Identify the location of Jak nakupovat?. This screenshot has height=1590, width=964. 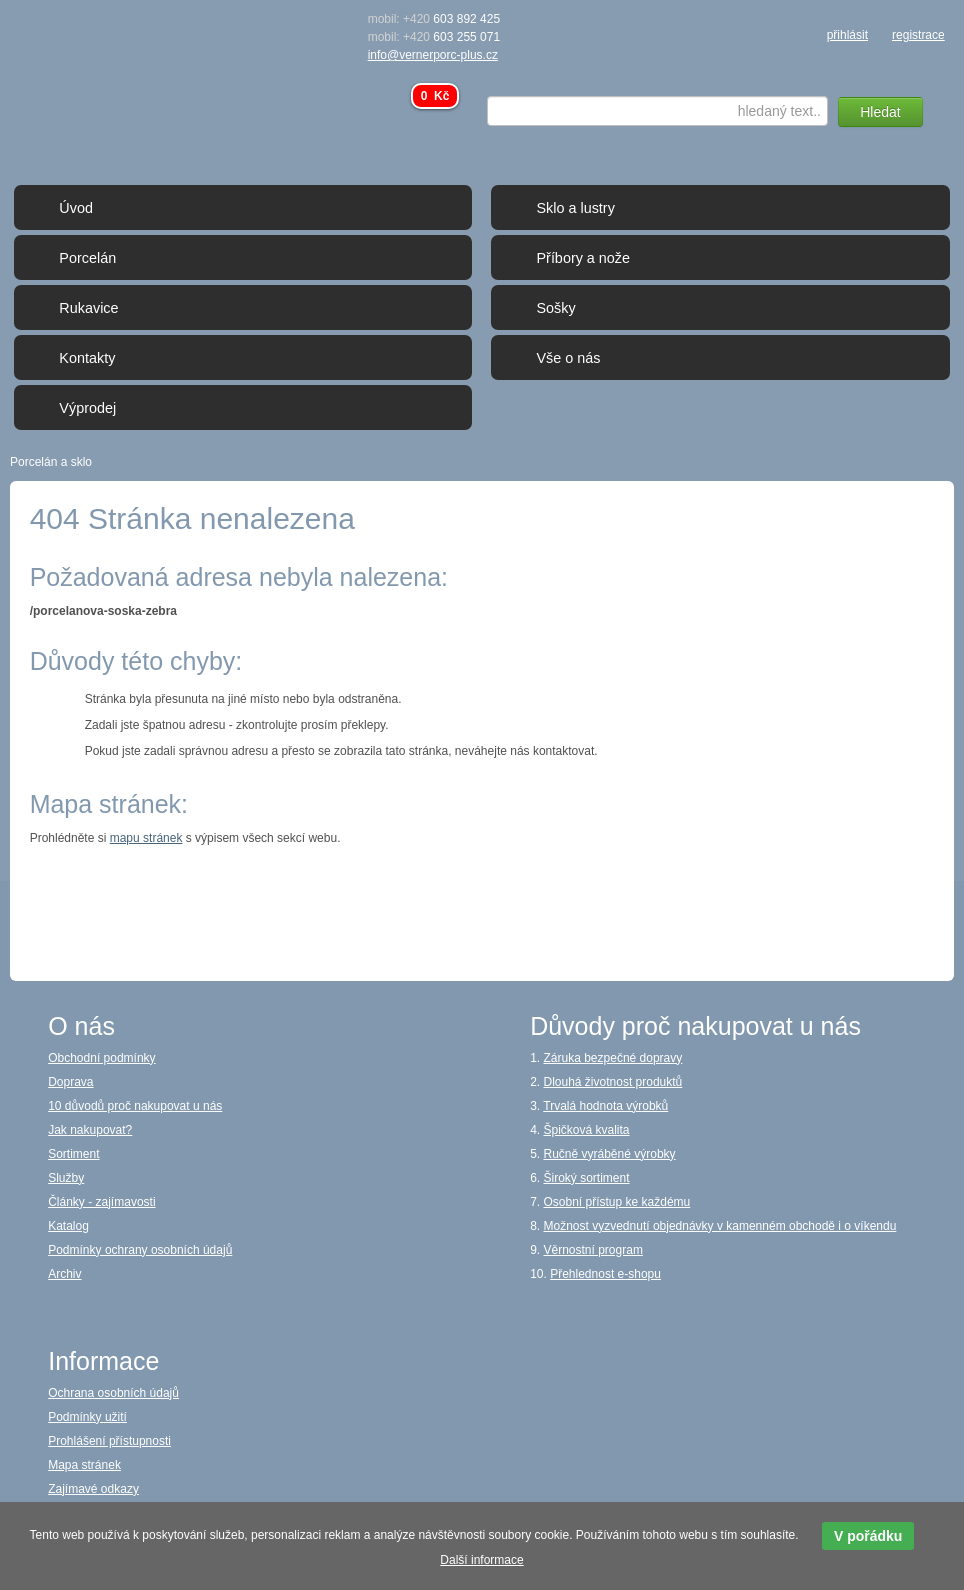
(90, 1130).